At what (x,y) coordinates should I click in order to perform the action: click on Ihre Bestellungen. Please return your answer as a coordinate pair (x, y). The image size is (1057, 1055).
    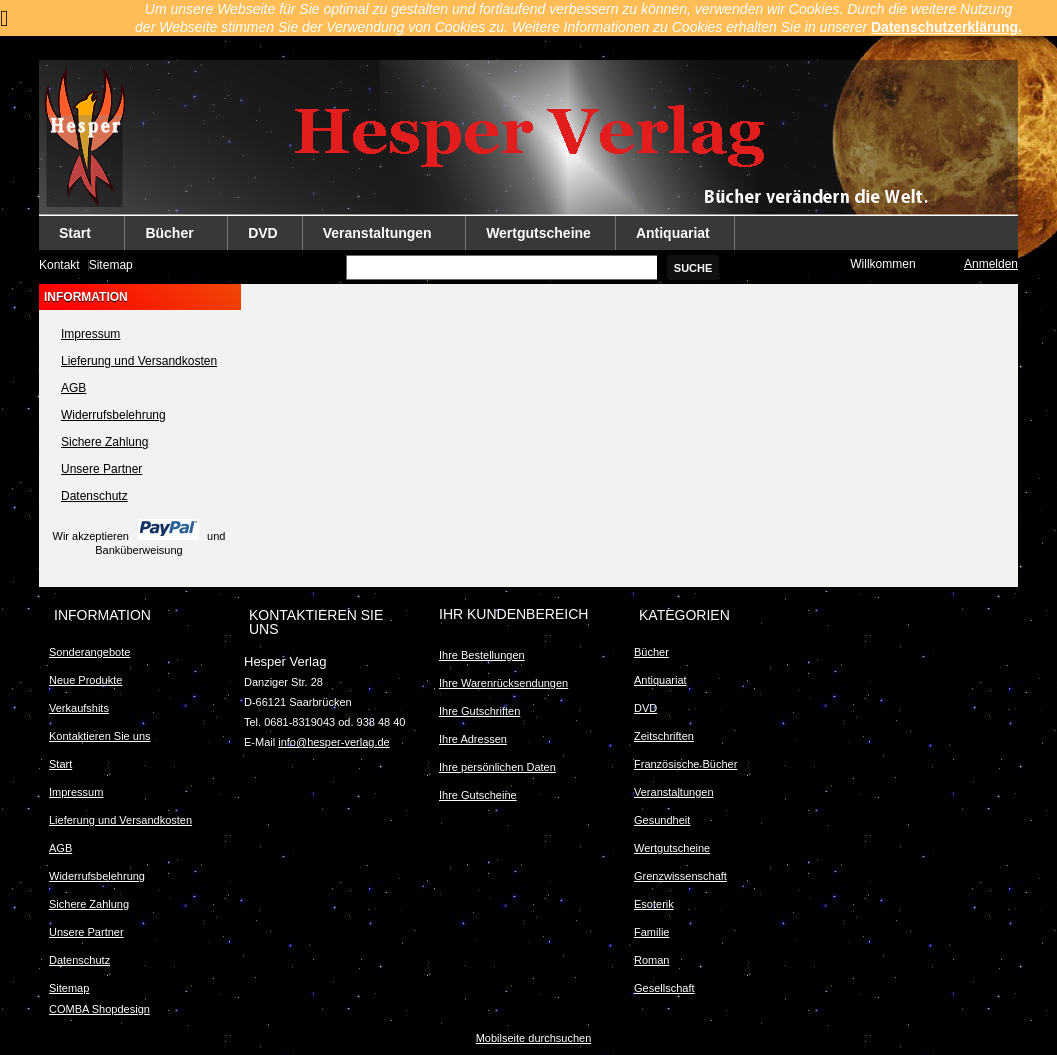
    Looking at the image, I should click on (482, 655).